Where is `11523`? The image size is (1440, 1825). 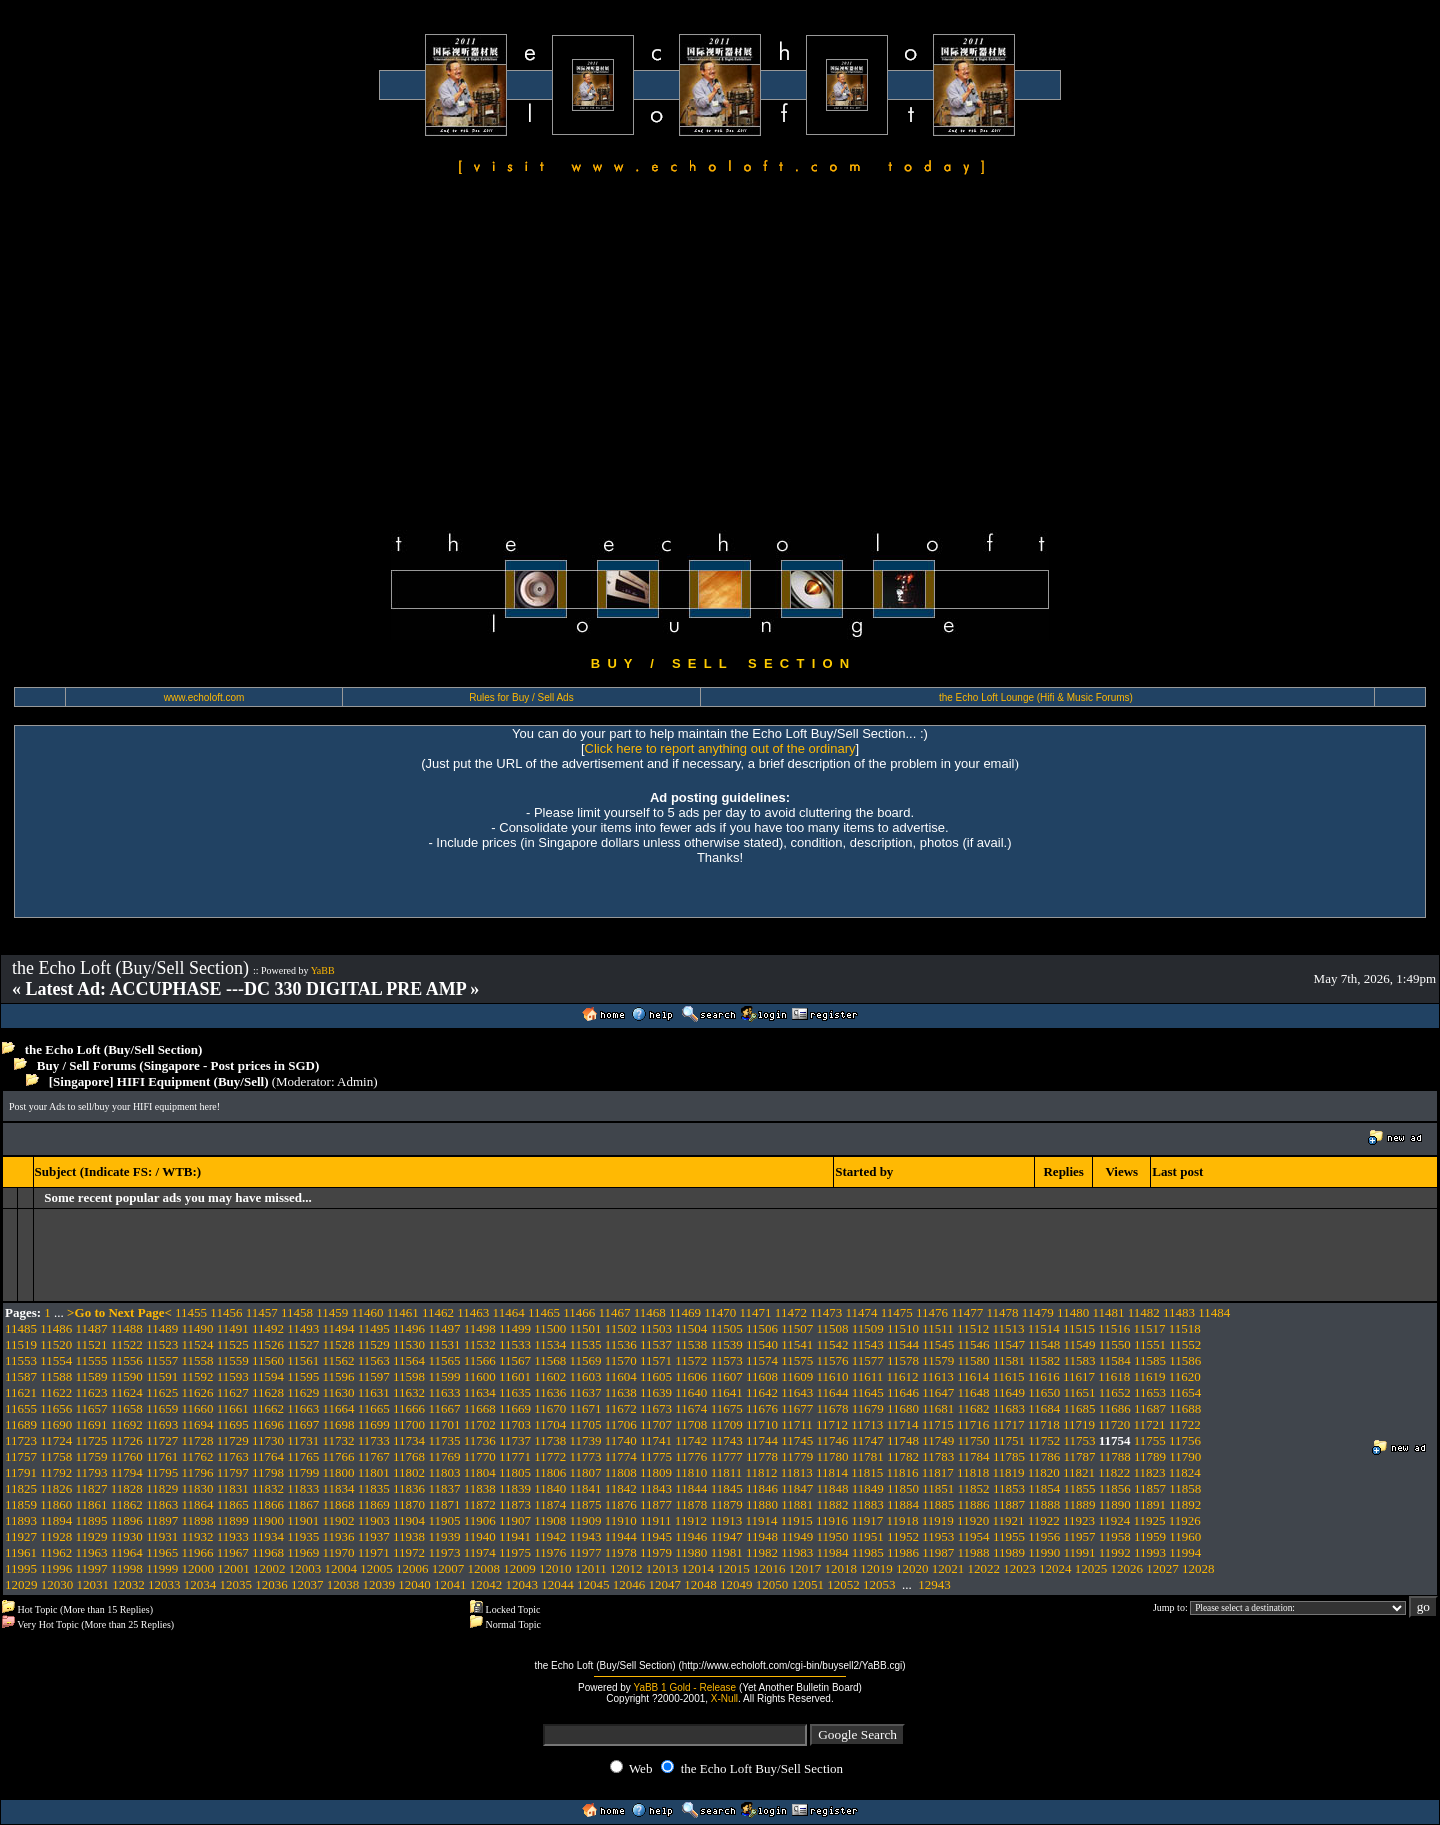
11523 is located at coordinates (162, 1344).